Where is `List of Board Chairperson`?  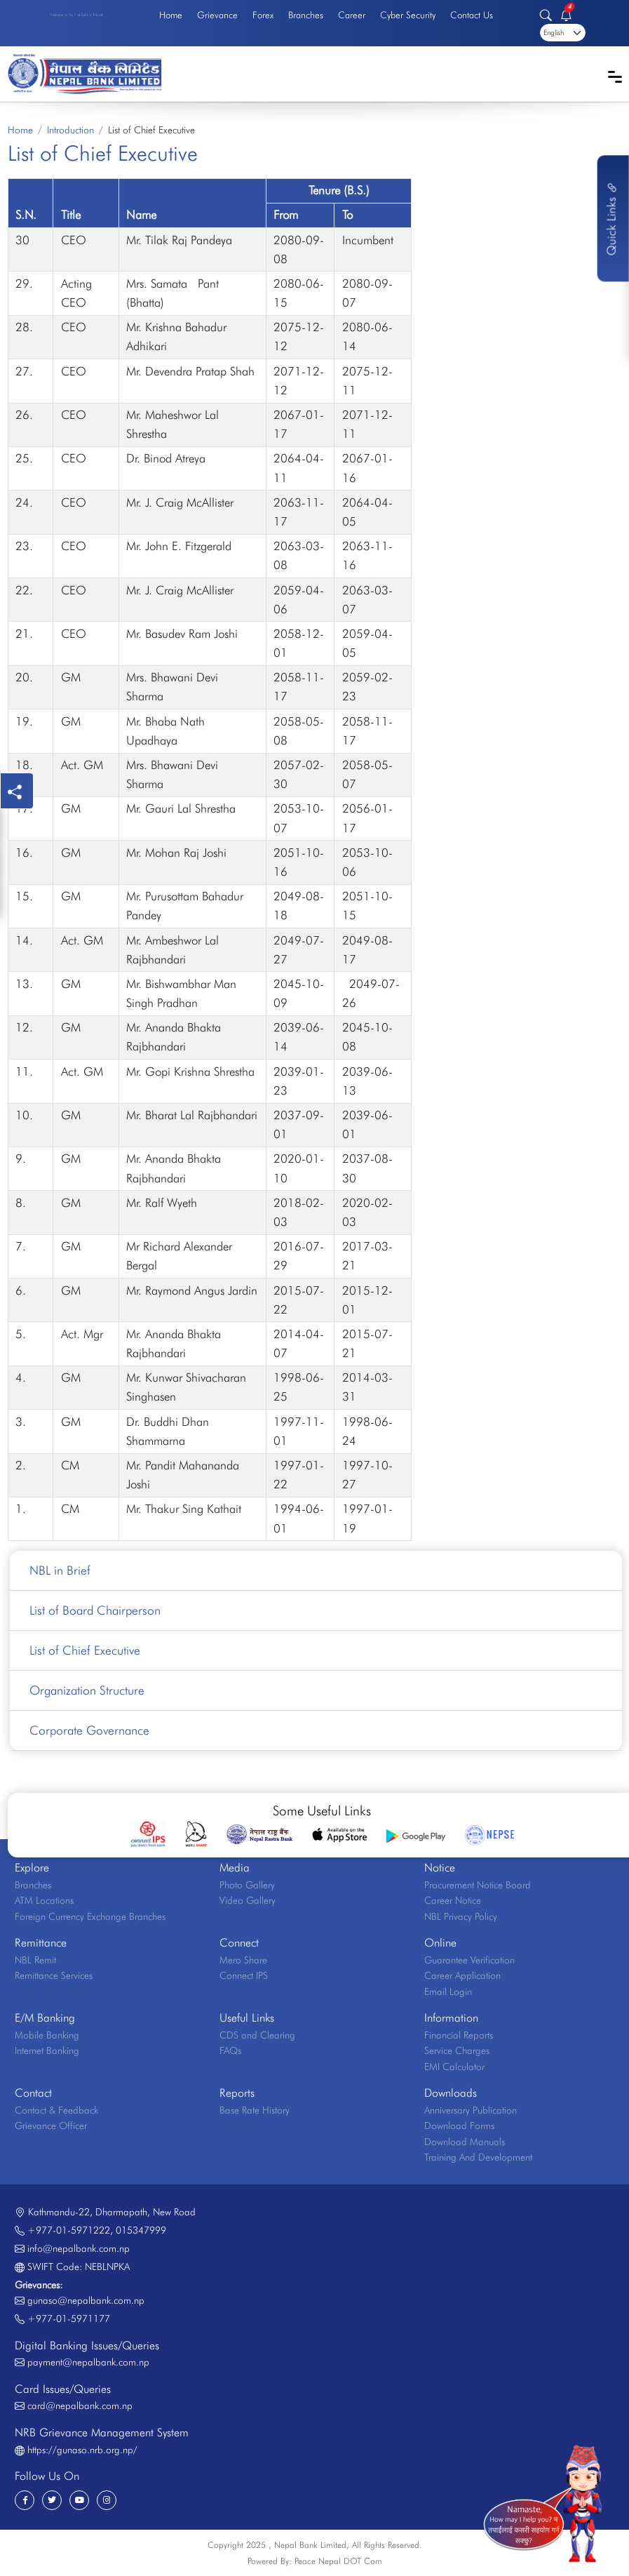 List of Board Chairperson is located at coordinates (95, 1610).